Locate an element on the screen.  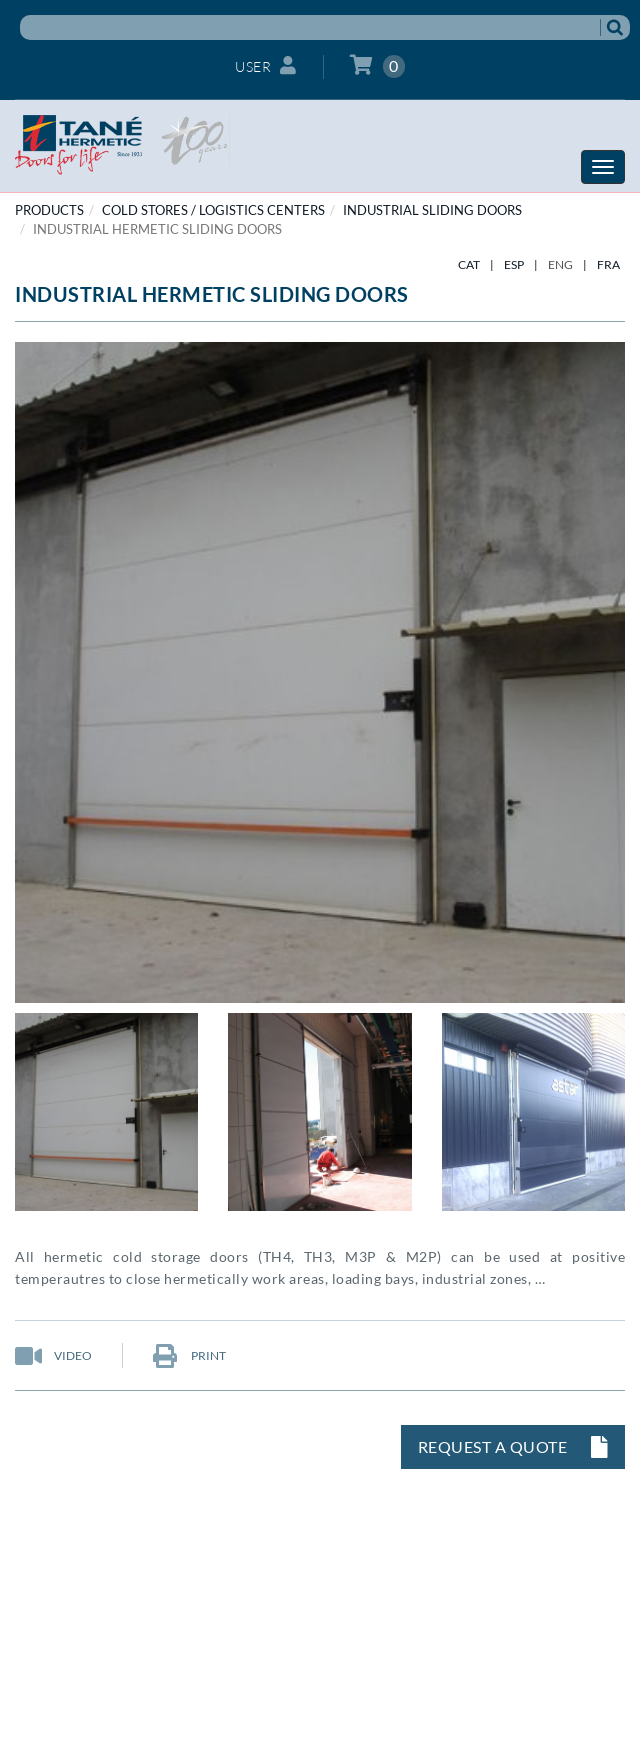
User is located at coordinates (266, 65).